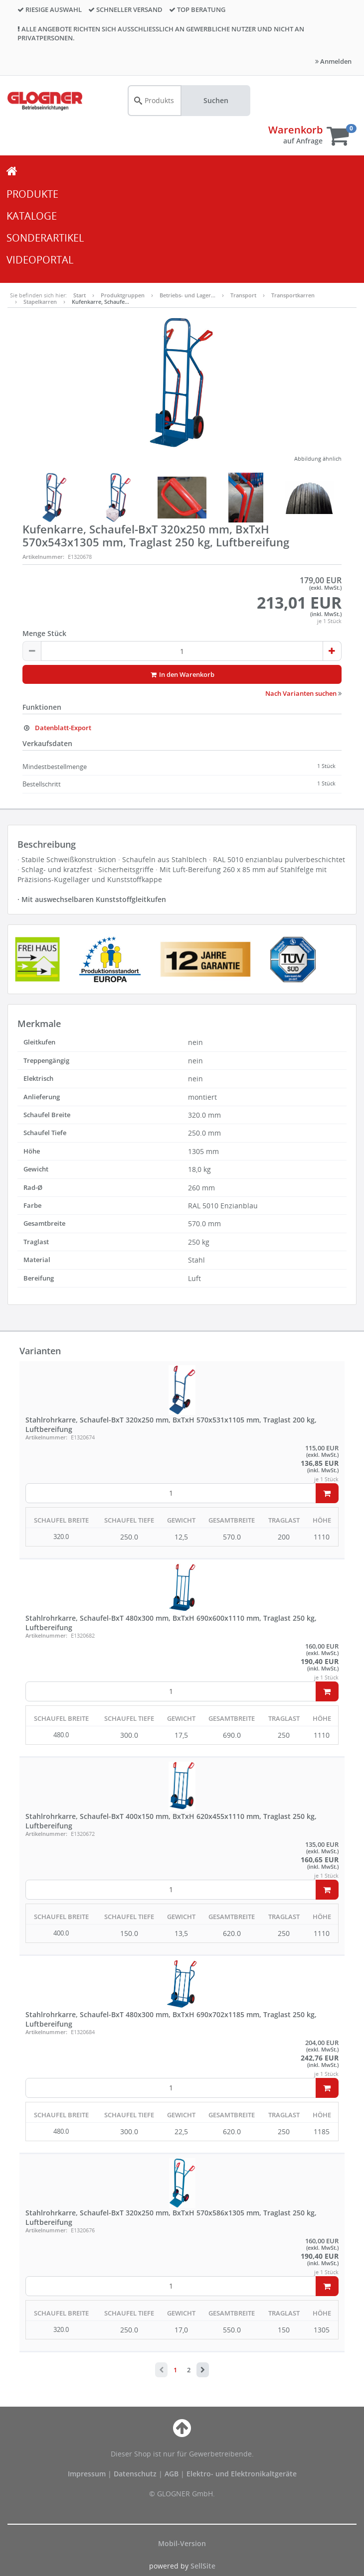  I want to click on Transportkarren, so click(293, 295).